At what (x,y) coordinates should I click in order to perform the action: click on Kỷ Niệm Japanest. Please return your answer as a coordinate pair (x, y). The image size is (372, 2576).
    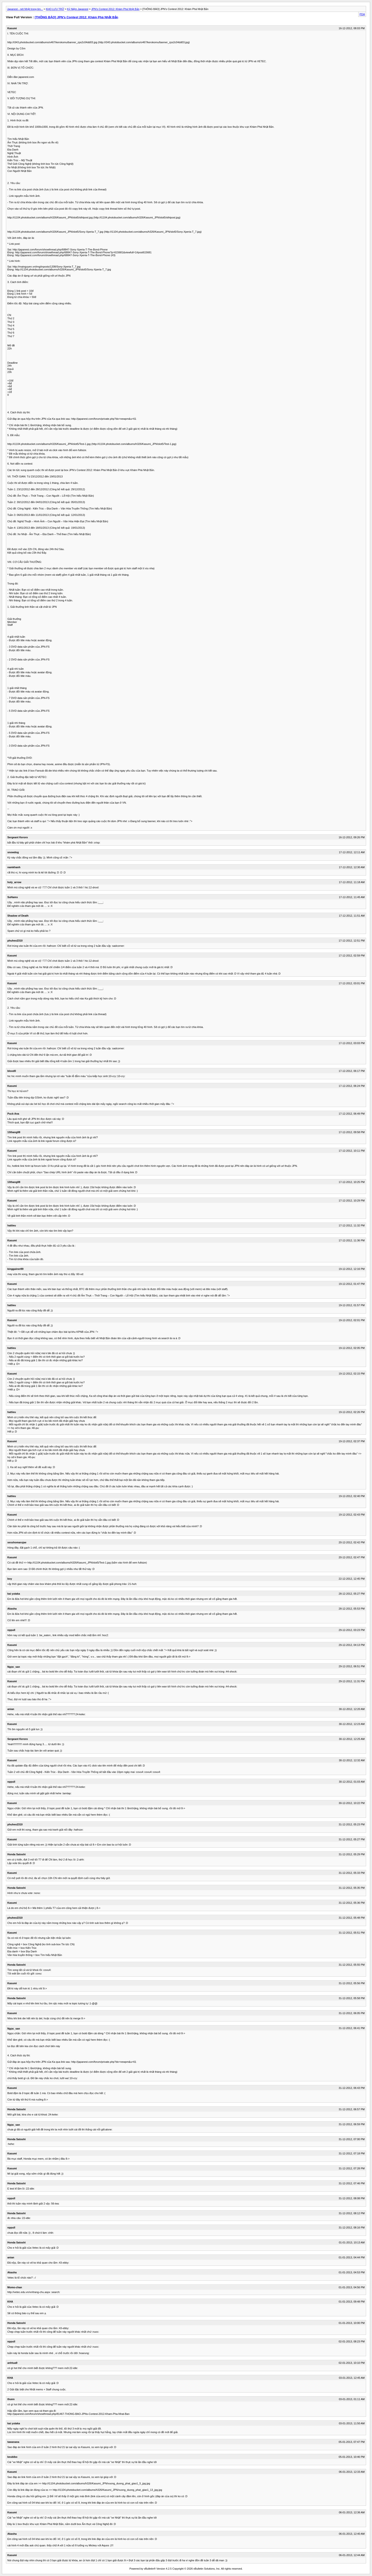
    Looking at the image, I should click on (77, 9).